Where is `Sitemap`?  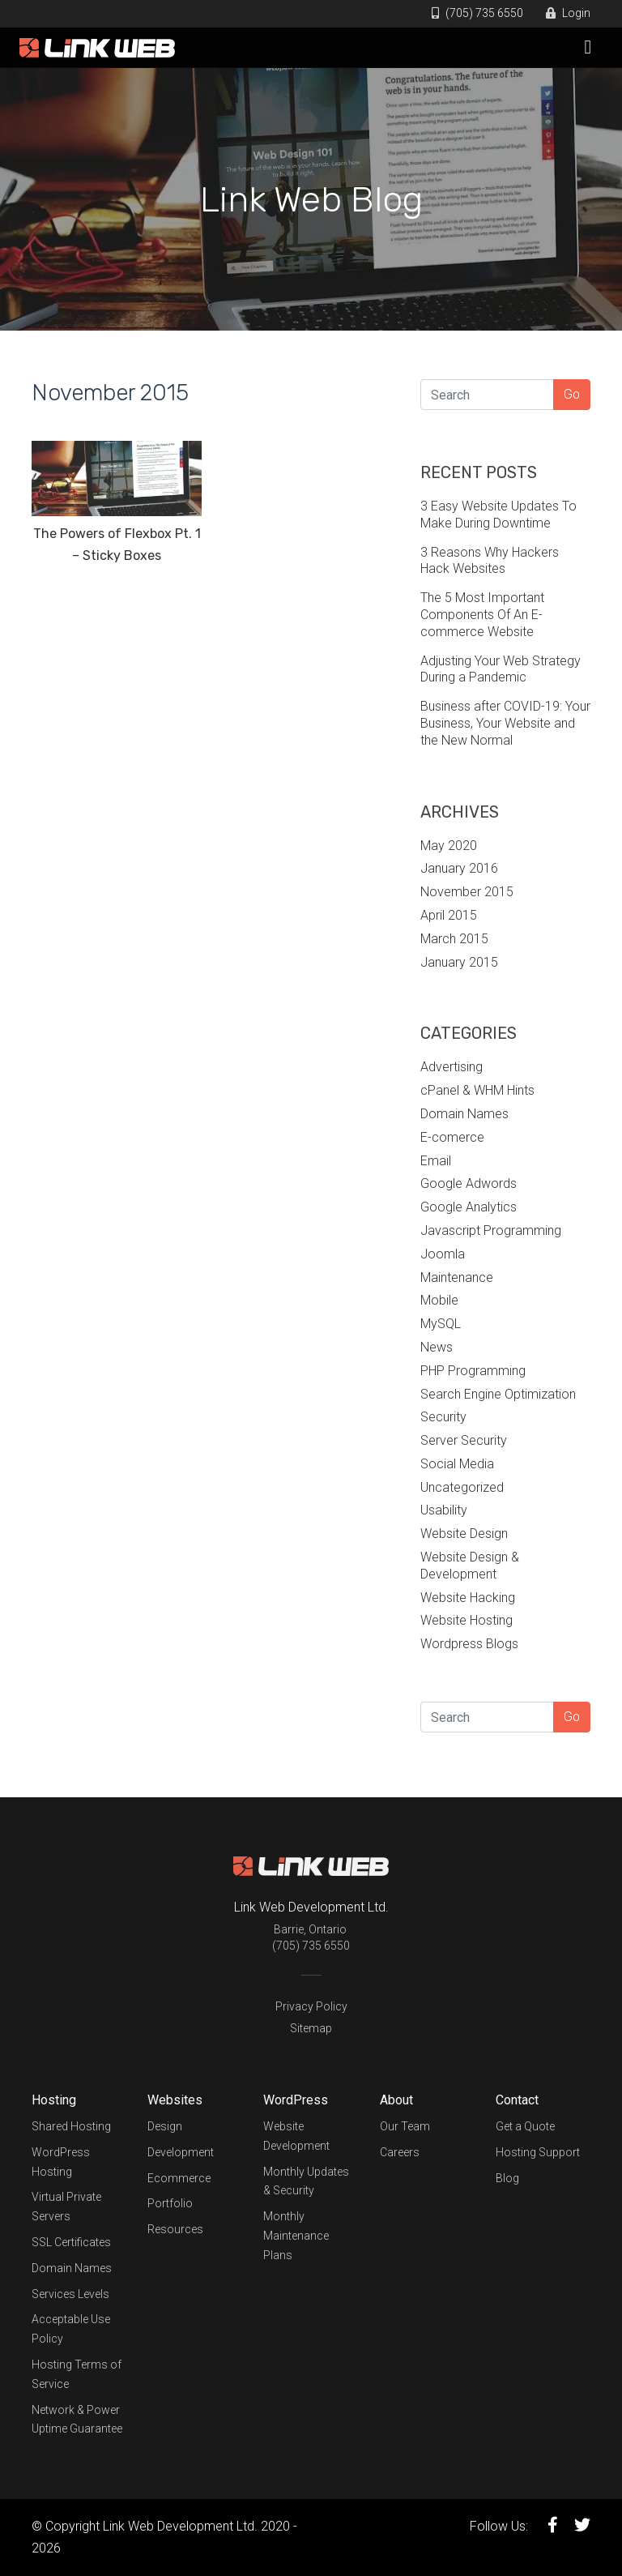 Sitemap is located at coordinates (311, 2028).